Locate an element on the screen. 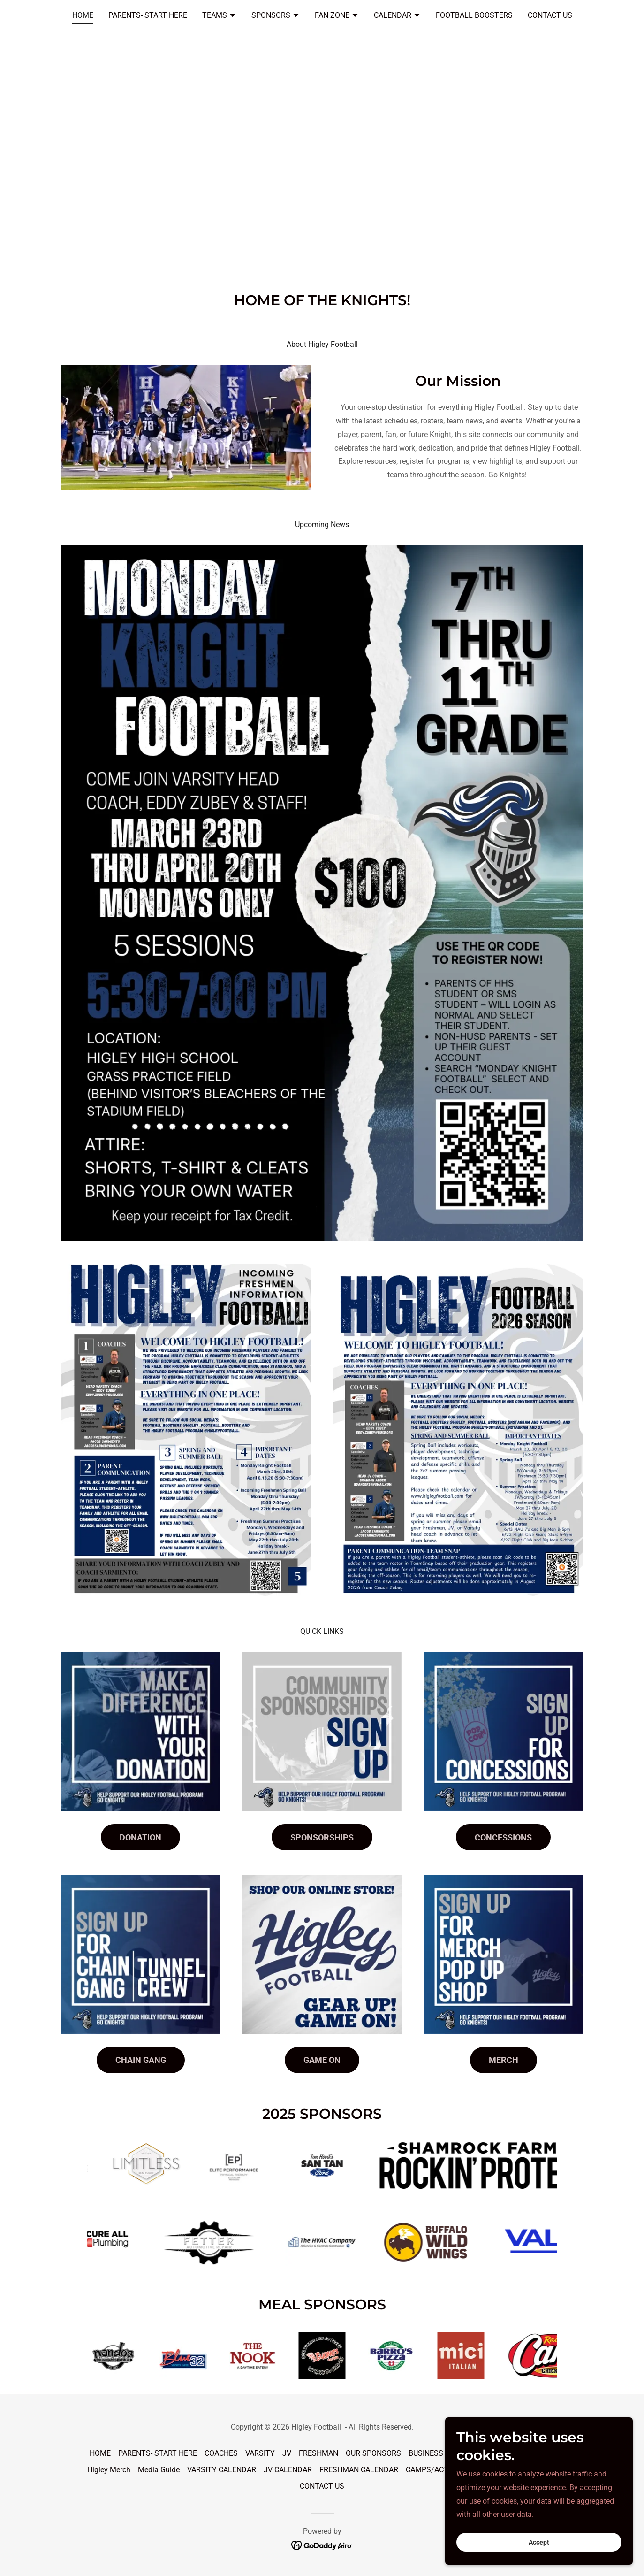 The width and height of the screenshot is (644, 2576). CONTACT US [link] is located at coordinates (550, 15).